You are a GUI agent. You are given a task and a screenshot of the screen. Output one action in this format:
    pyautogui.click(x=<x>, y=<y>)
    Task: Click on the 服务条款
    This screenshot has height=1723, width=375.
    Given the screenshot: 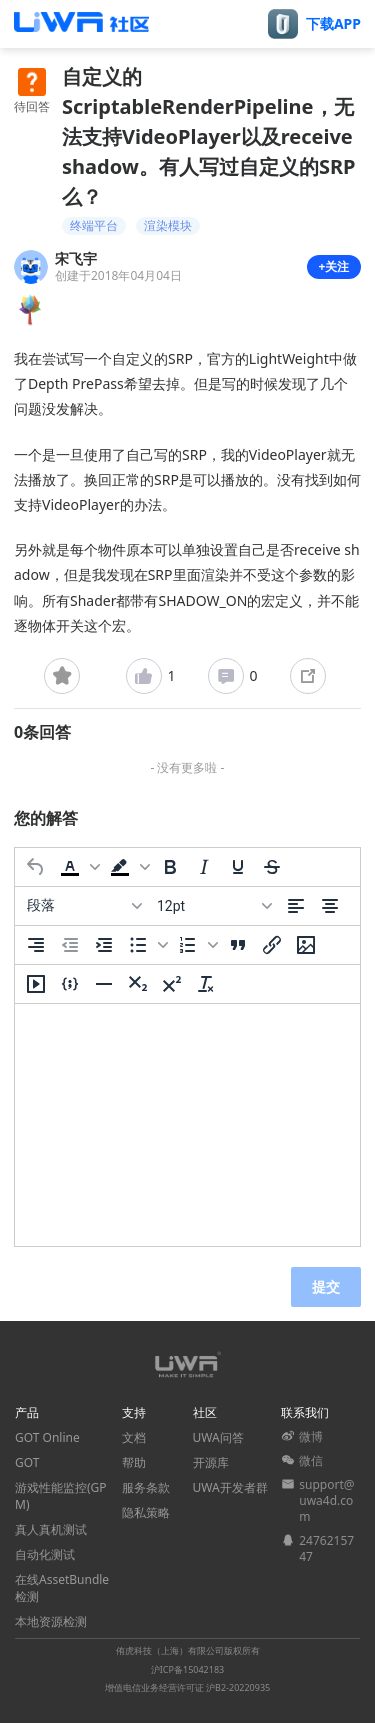 What is the action you would take?
    pyautogui.click(x=146, y=1487)
    